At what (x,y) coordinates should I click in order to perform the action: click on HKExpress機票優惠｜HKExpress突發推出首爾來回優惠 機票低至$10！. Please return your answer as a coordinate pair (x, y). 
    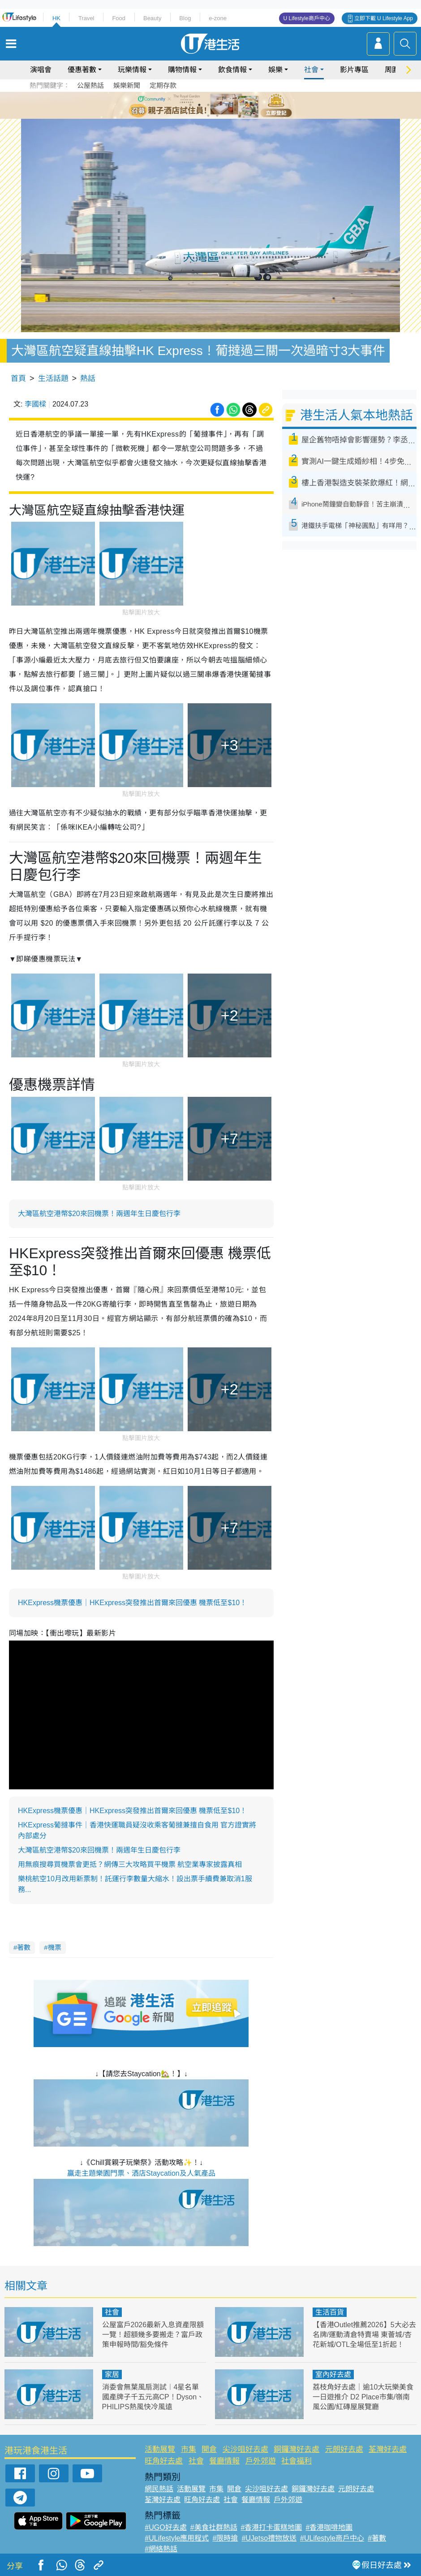
    Looking at the image, I should click on (132, 1602).